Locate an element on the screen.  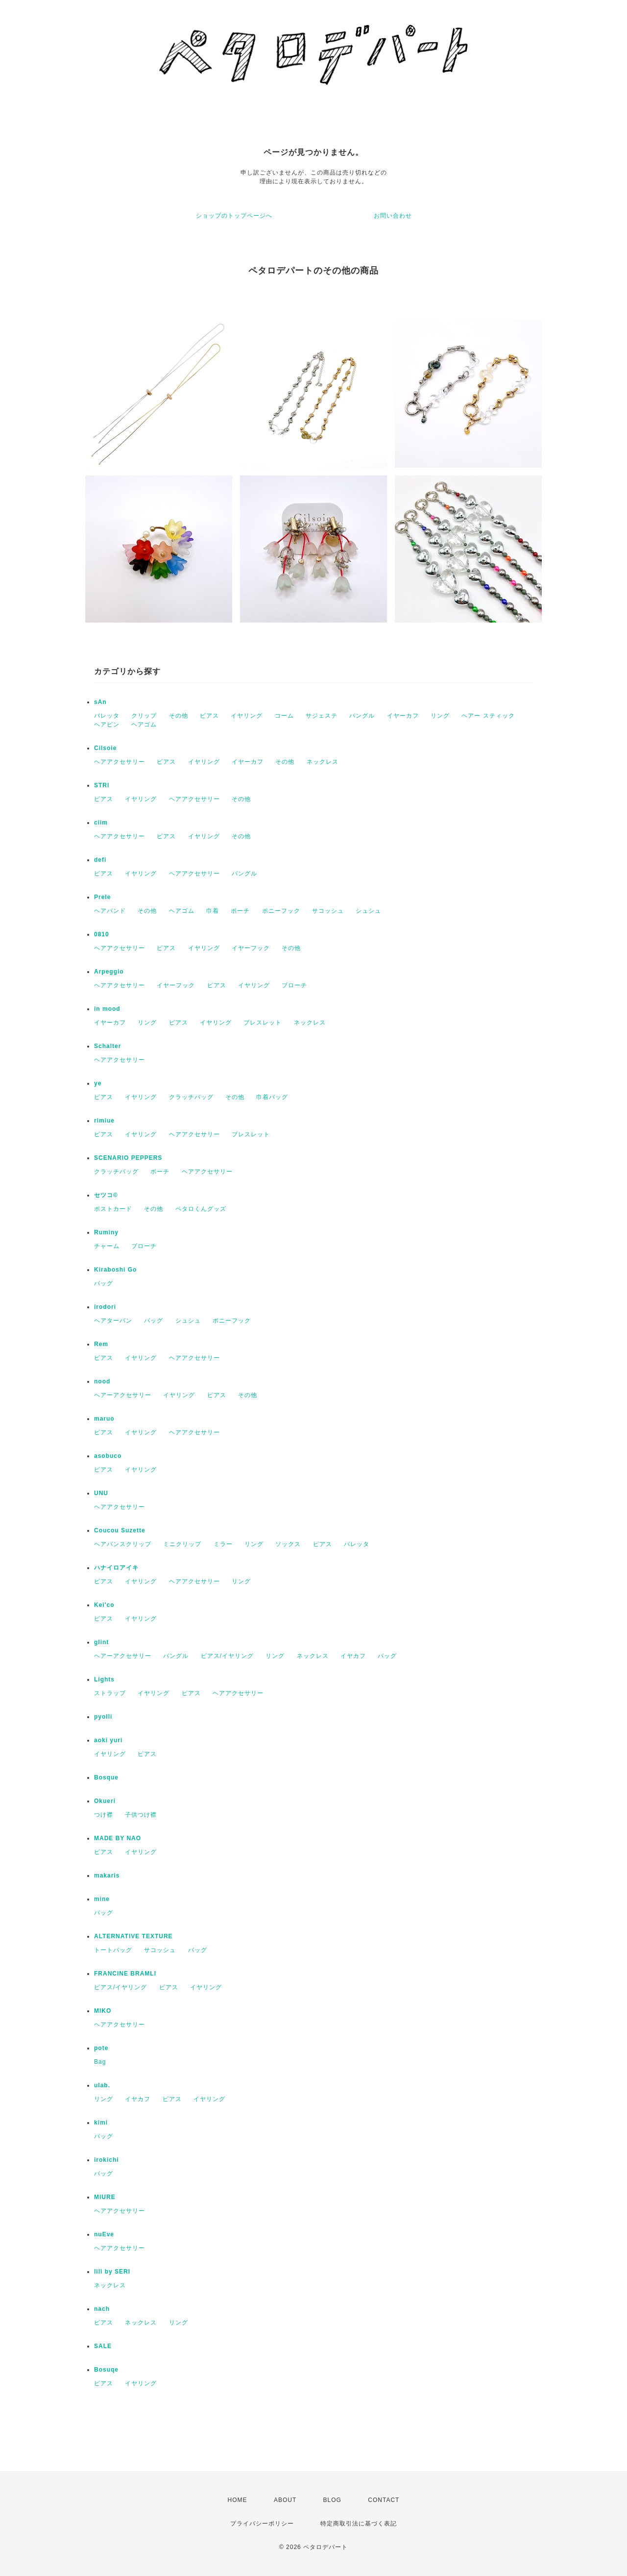
ソックス is located at coordinates (288, 1544).